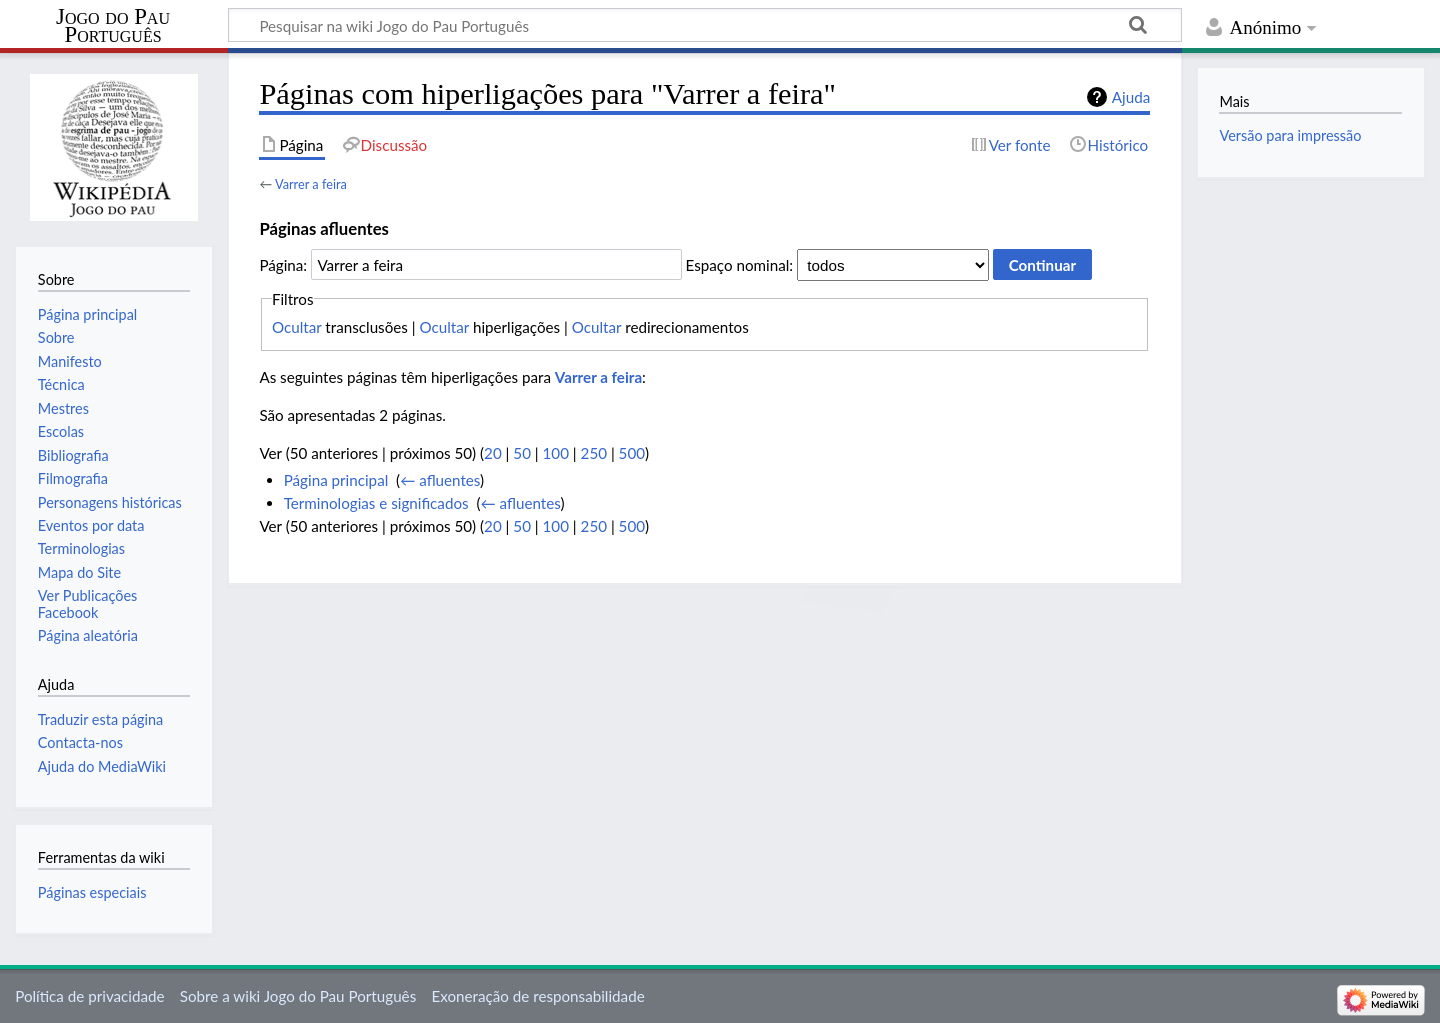 The height and width of the screenshot is (1023, 1440). What do you see at coordinates (594, 453) in the screenshot?
I see `250` at bounding box center [594, 453].